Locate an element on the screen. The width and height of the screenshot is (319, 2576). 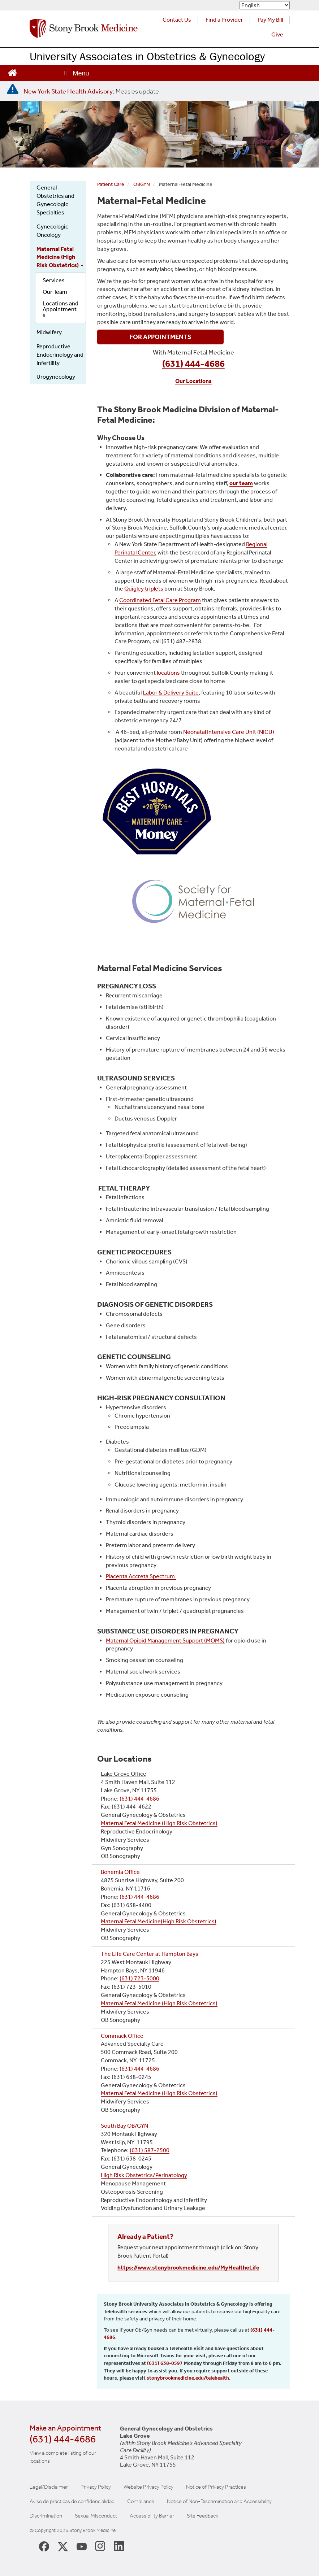
Compliance [Aviso de prácticas de confidencialidad] is located at coordinates (140, 2501).